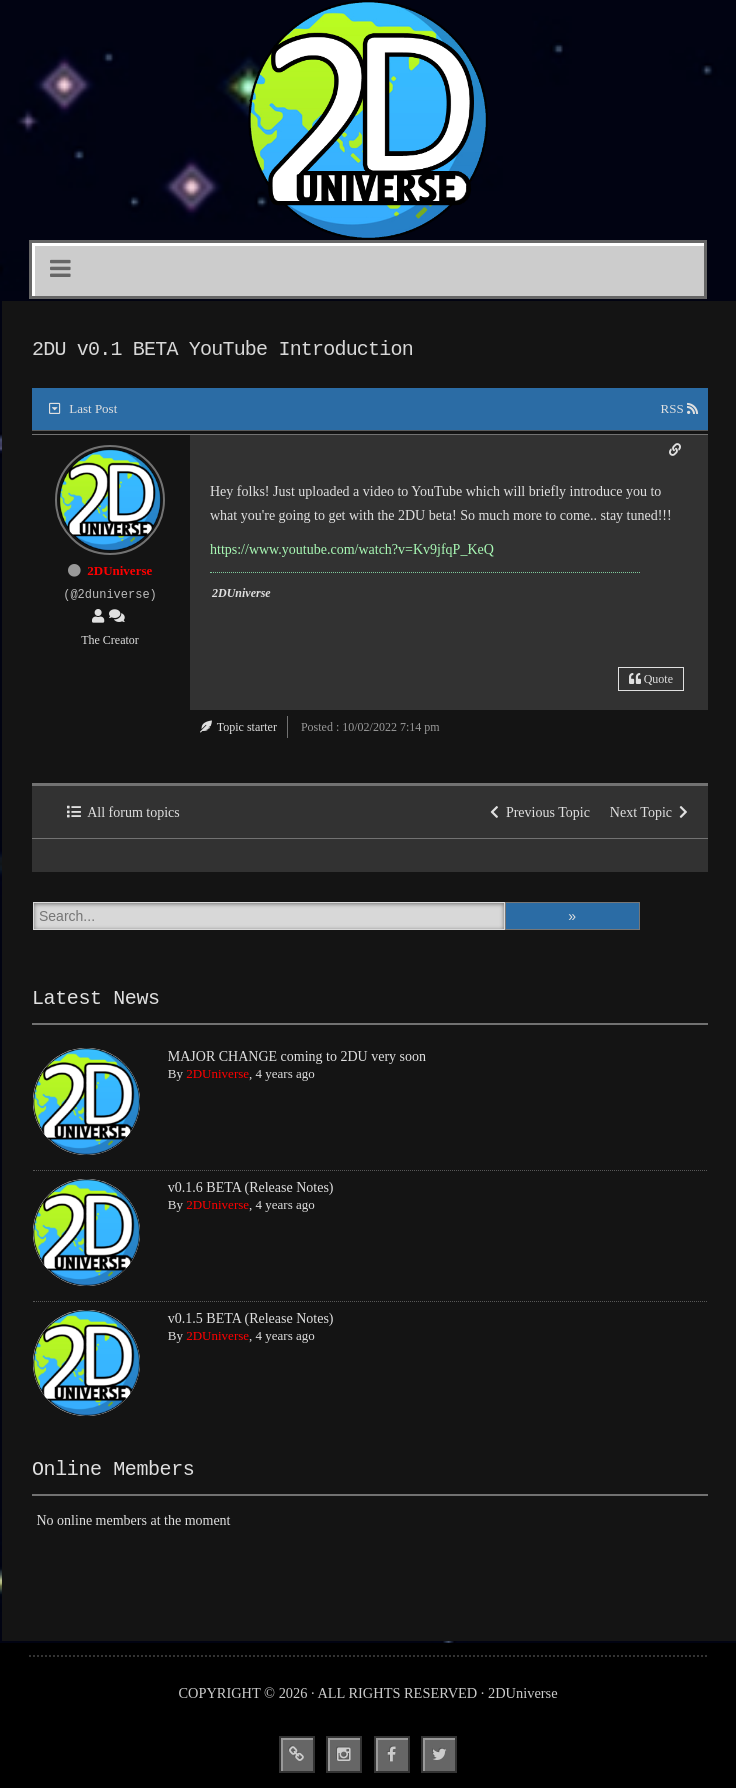 This screenshot has width=736, height=1788. I want to click on v0.1.6 BETA (Release Notes), so click(251, 1187).